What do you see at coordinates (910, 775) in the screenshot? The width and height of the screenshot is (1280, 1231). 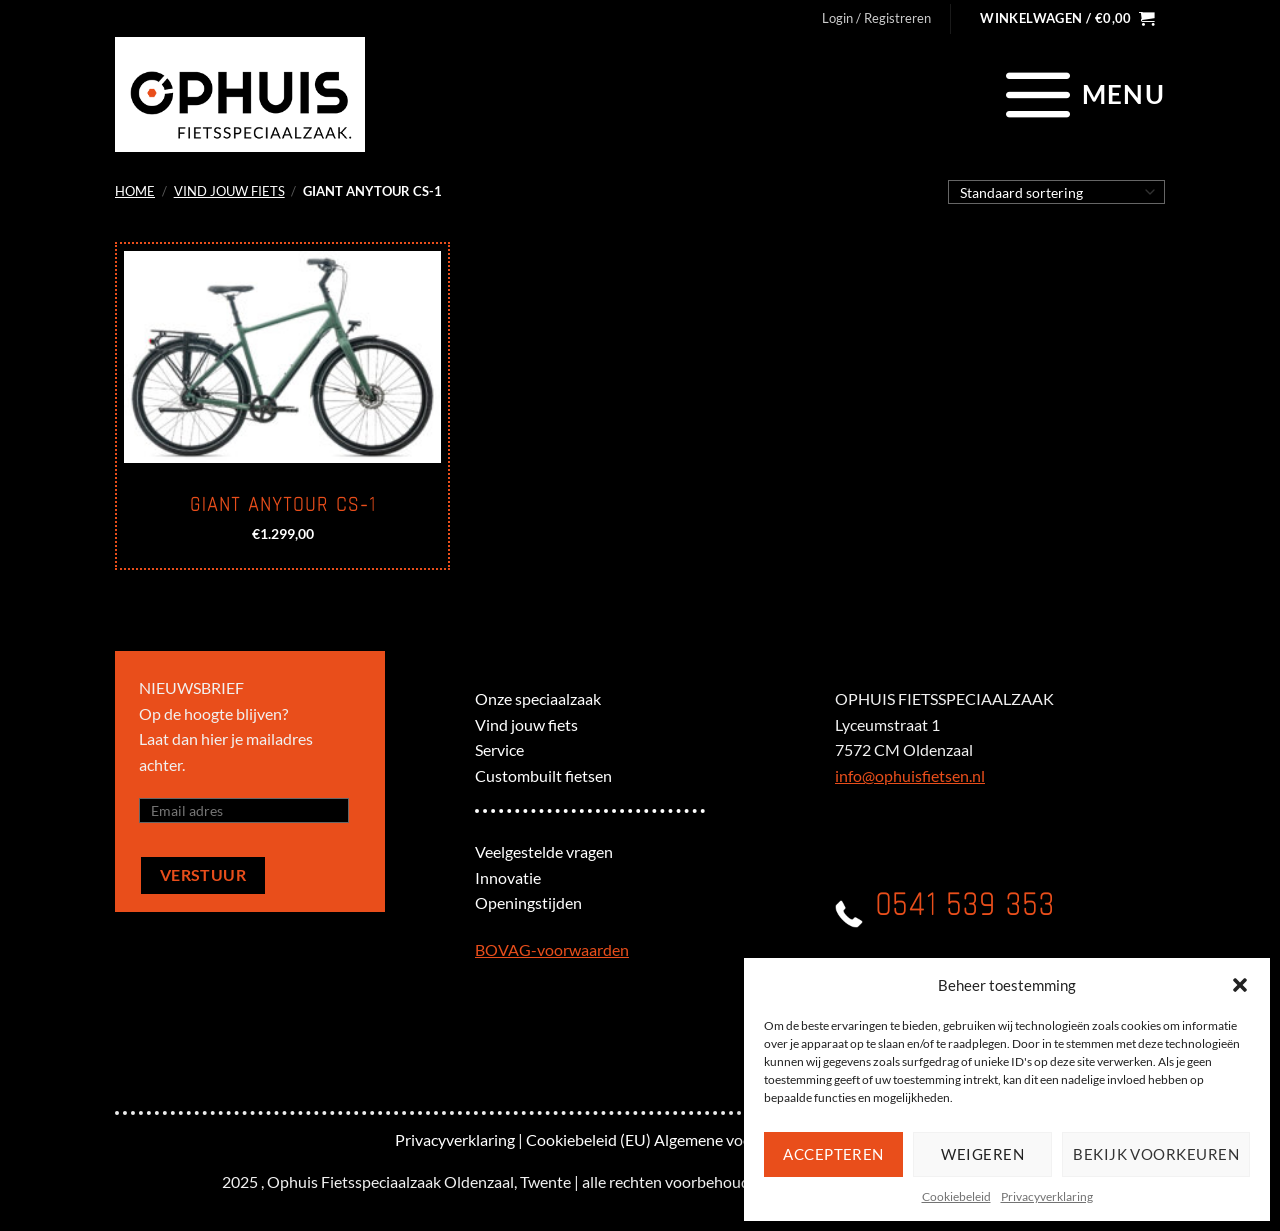 I see `info@ophuisfietsen.nl` at bounding box center [910, 775].